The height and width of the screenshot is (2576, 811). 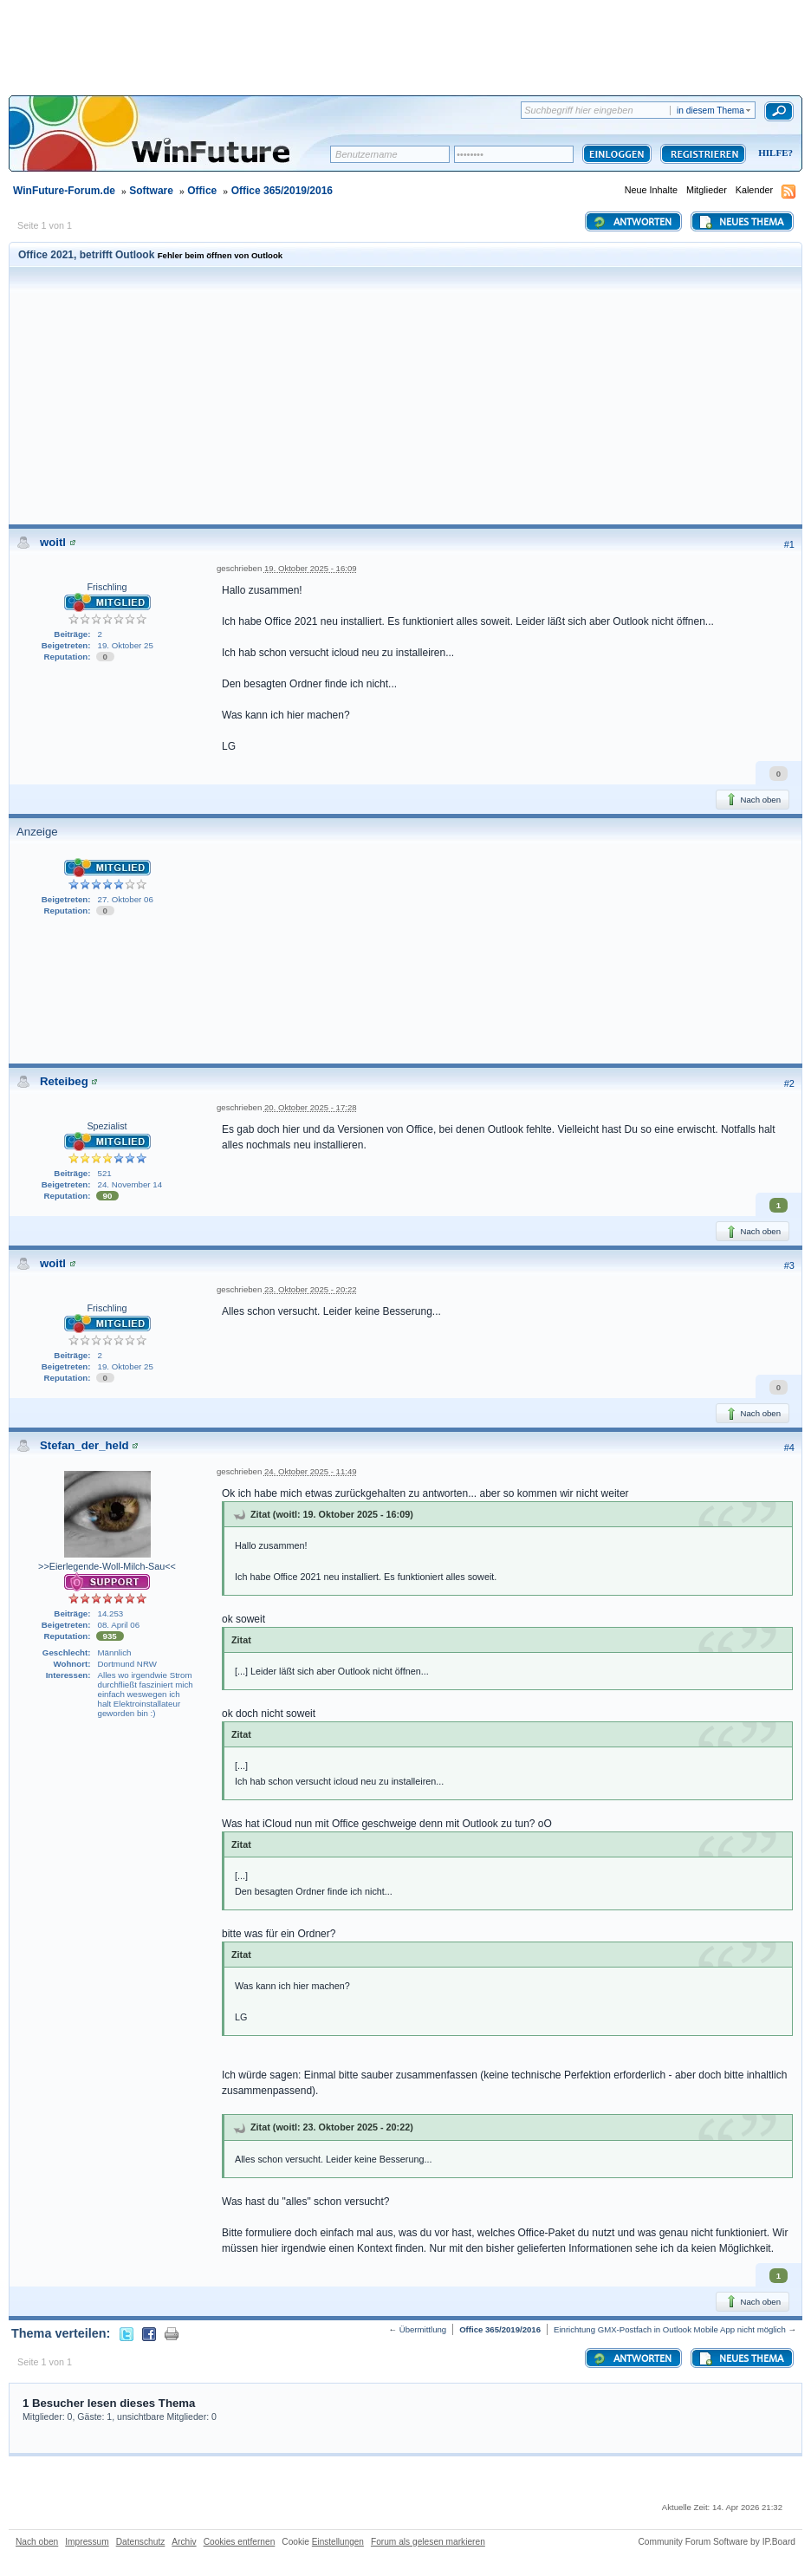 I want to click on 19. Oktober 2025 - 16:09, so click(x=310, y=568).